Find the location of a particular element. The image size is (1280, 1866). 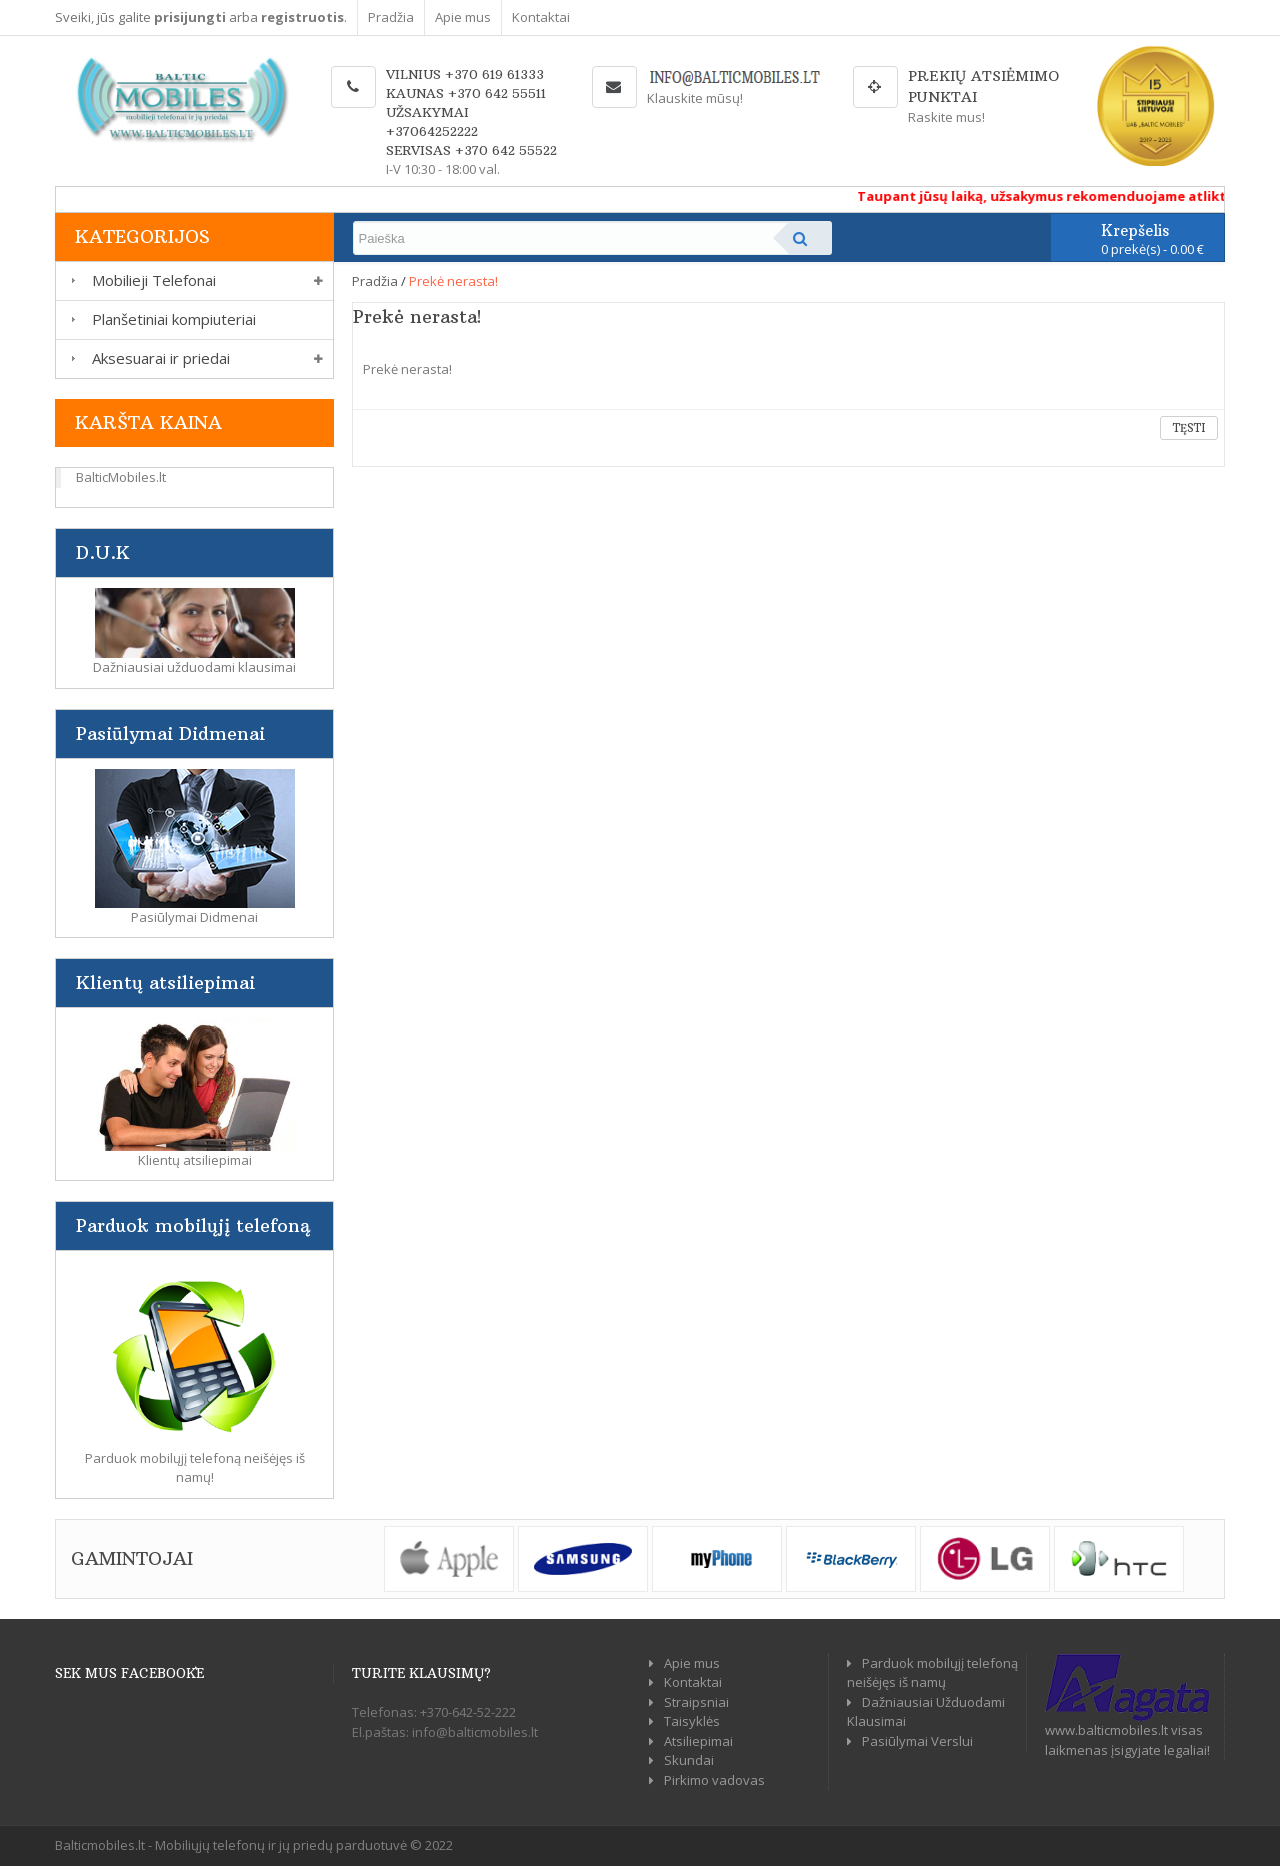

Apie mus is located at coordinates (463, 17).